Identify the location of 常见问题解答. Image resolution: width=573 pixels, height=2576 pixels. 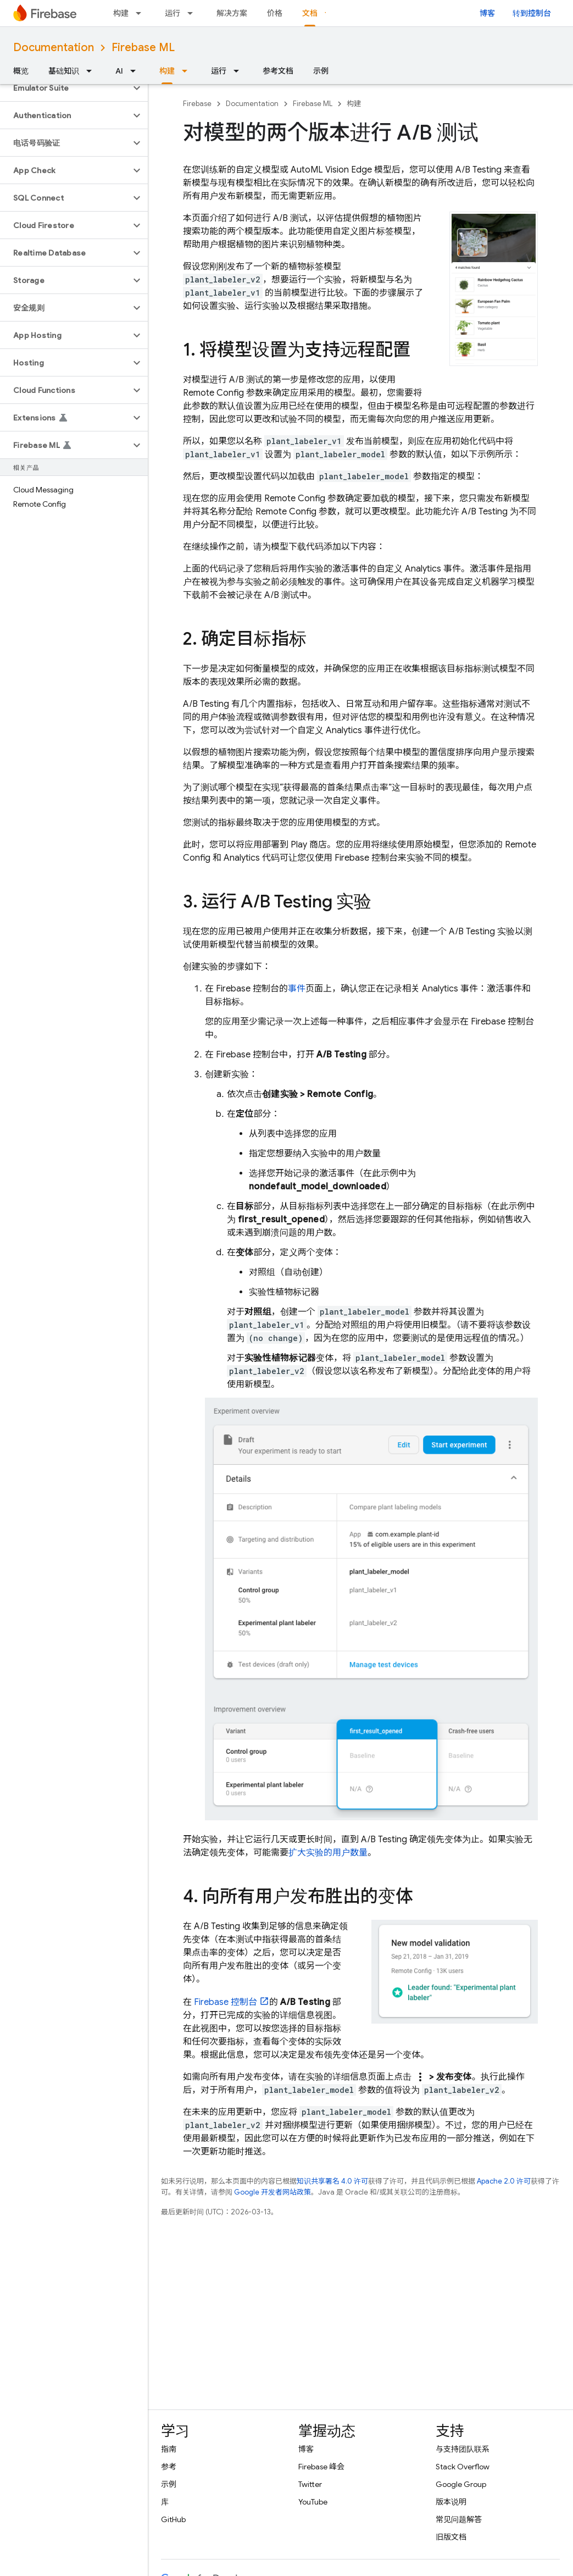
(459, 2519).